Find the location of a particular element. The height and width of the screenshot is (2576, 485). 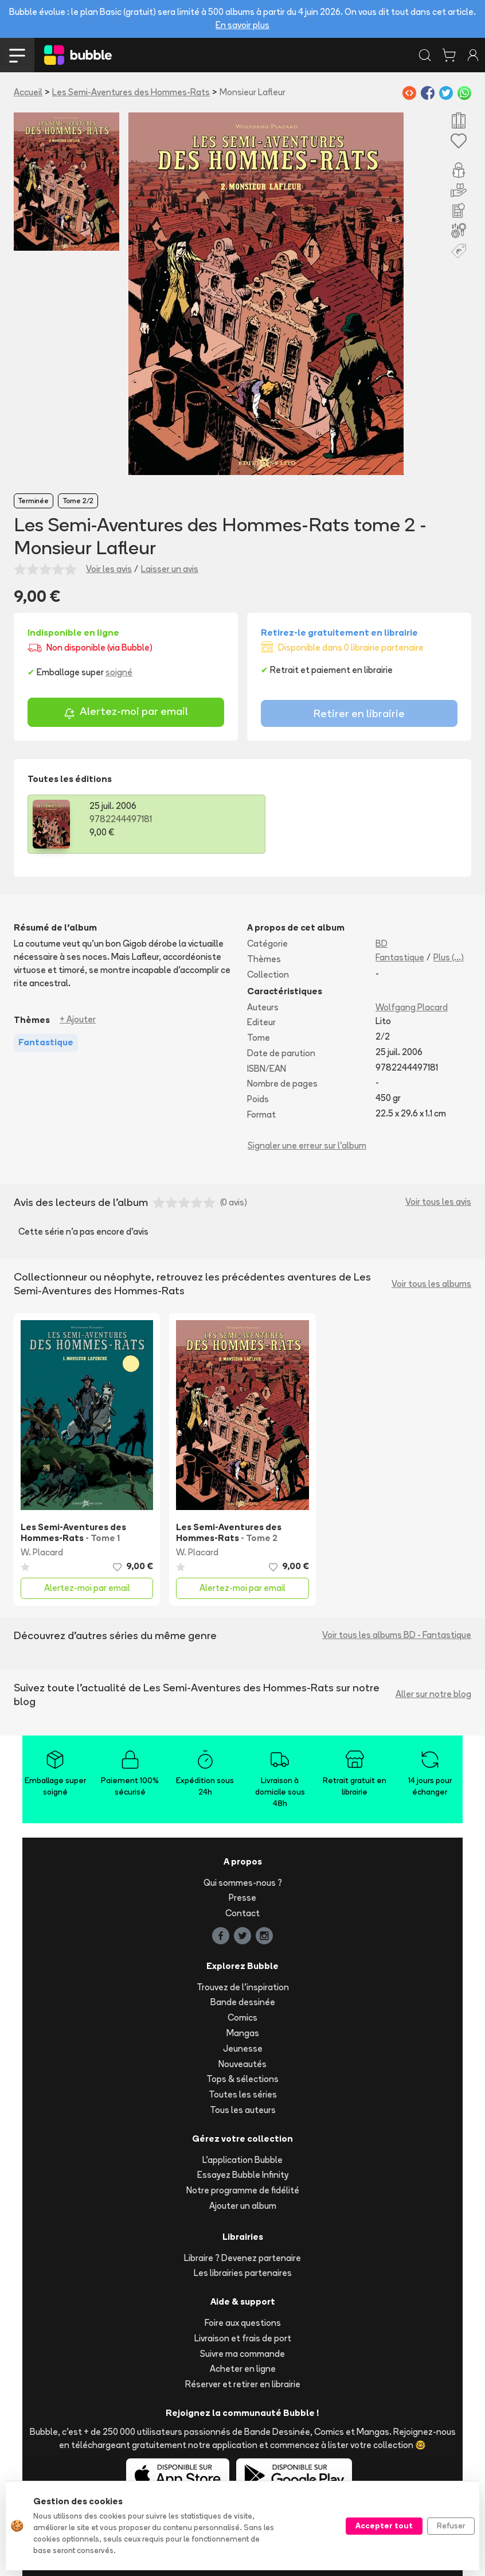

Nouveautés is located at coordinates (242, 2064).